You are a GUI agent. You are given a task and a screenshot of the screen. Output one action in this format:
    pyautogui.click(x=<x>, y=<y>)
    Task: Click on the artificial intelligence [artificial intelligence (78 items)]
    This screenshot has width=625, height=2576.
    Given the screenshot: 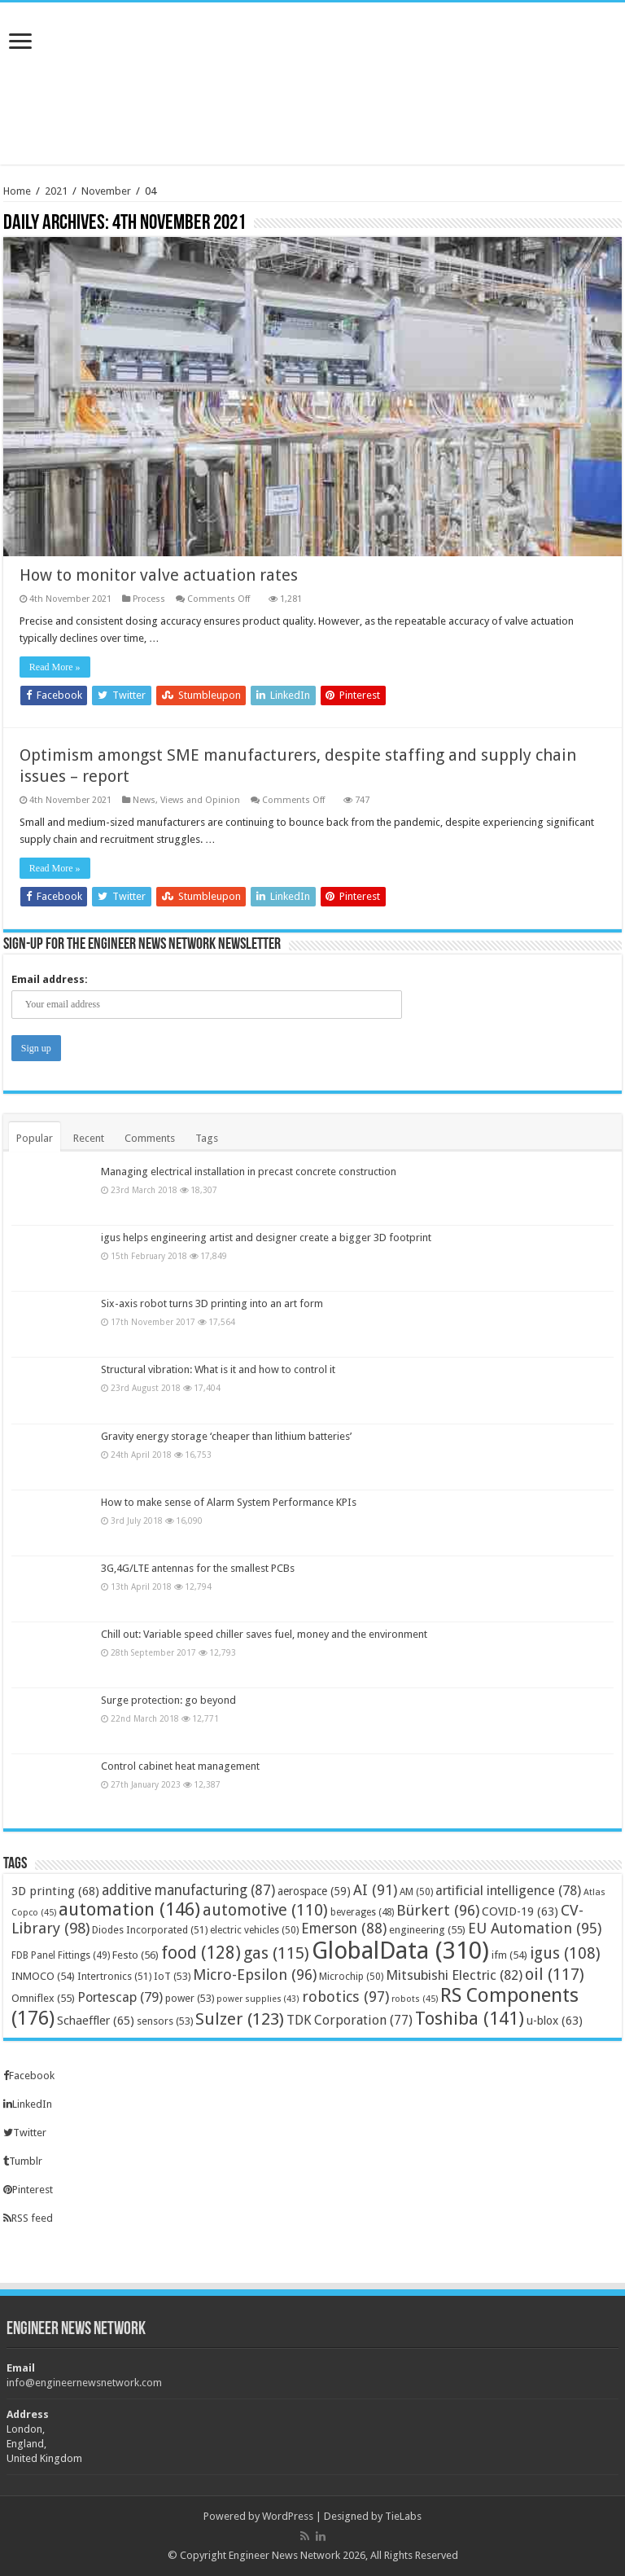 What is the action you would take?
    pyautogui.click(x=508, y=1890)
    